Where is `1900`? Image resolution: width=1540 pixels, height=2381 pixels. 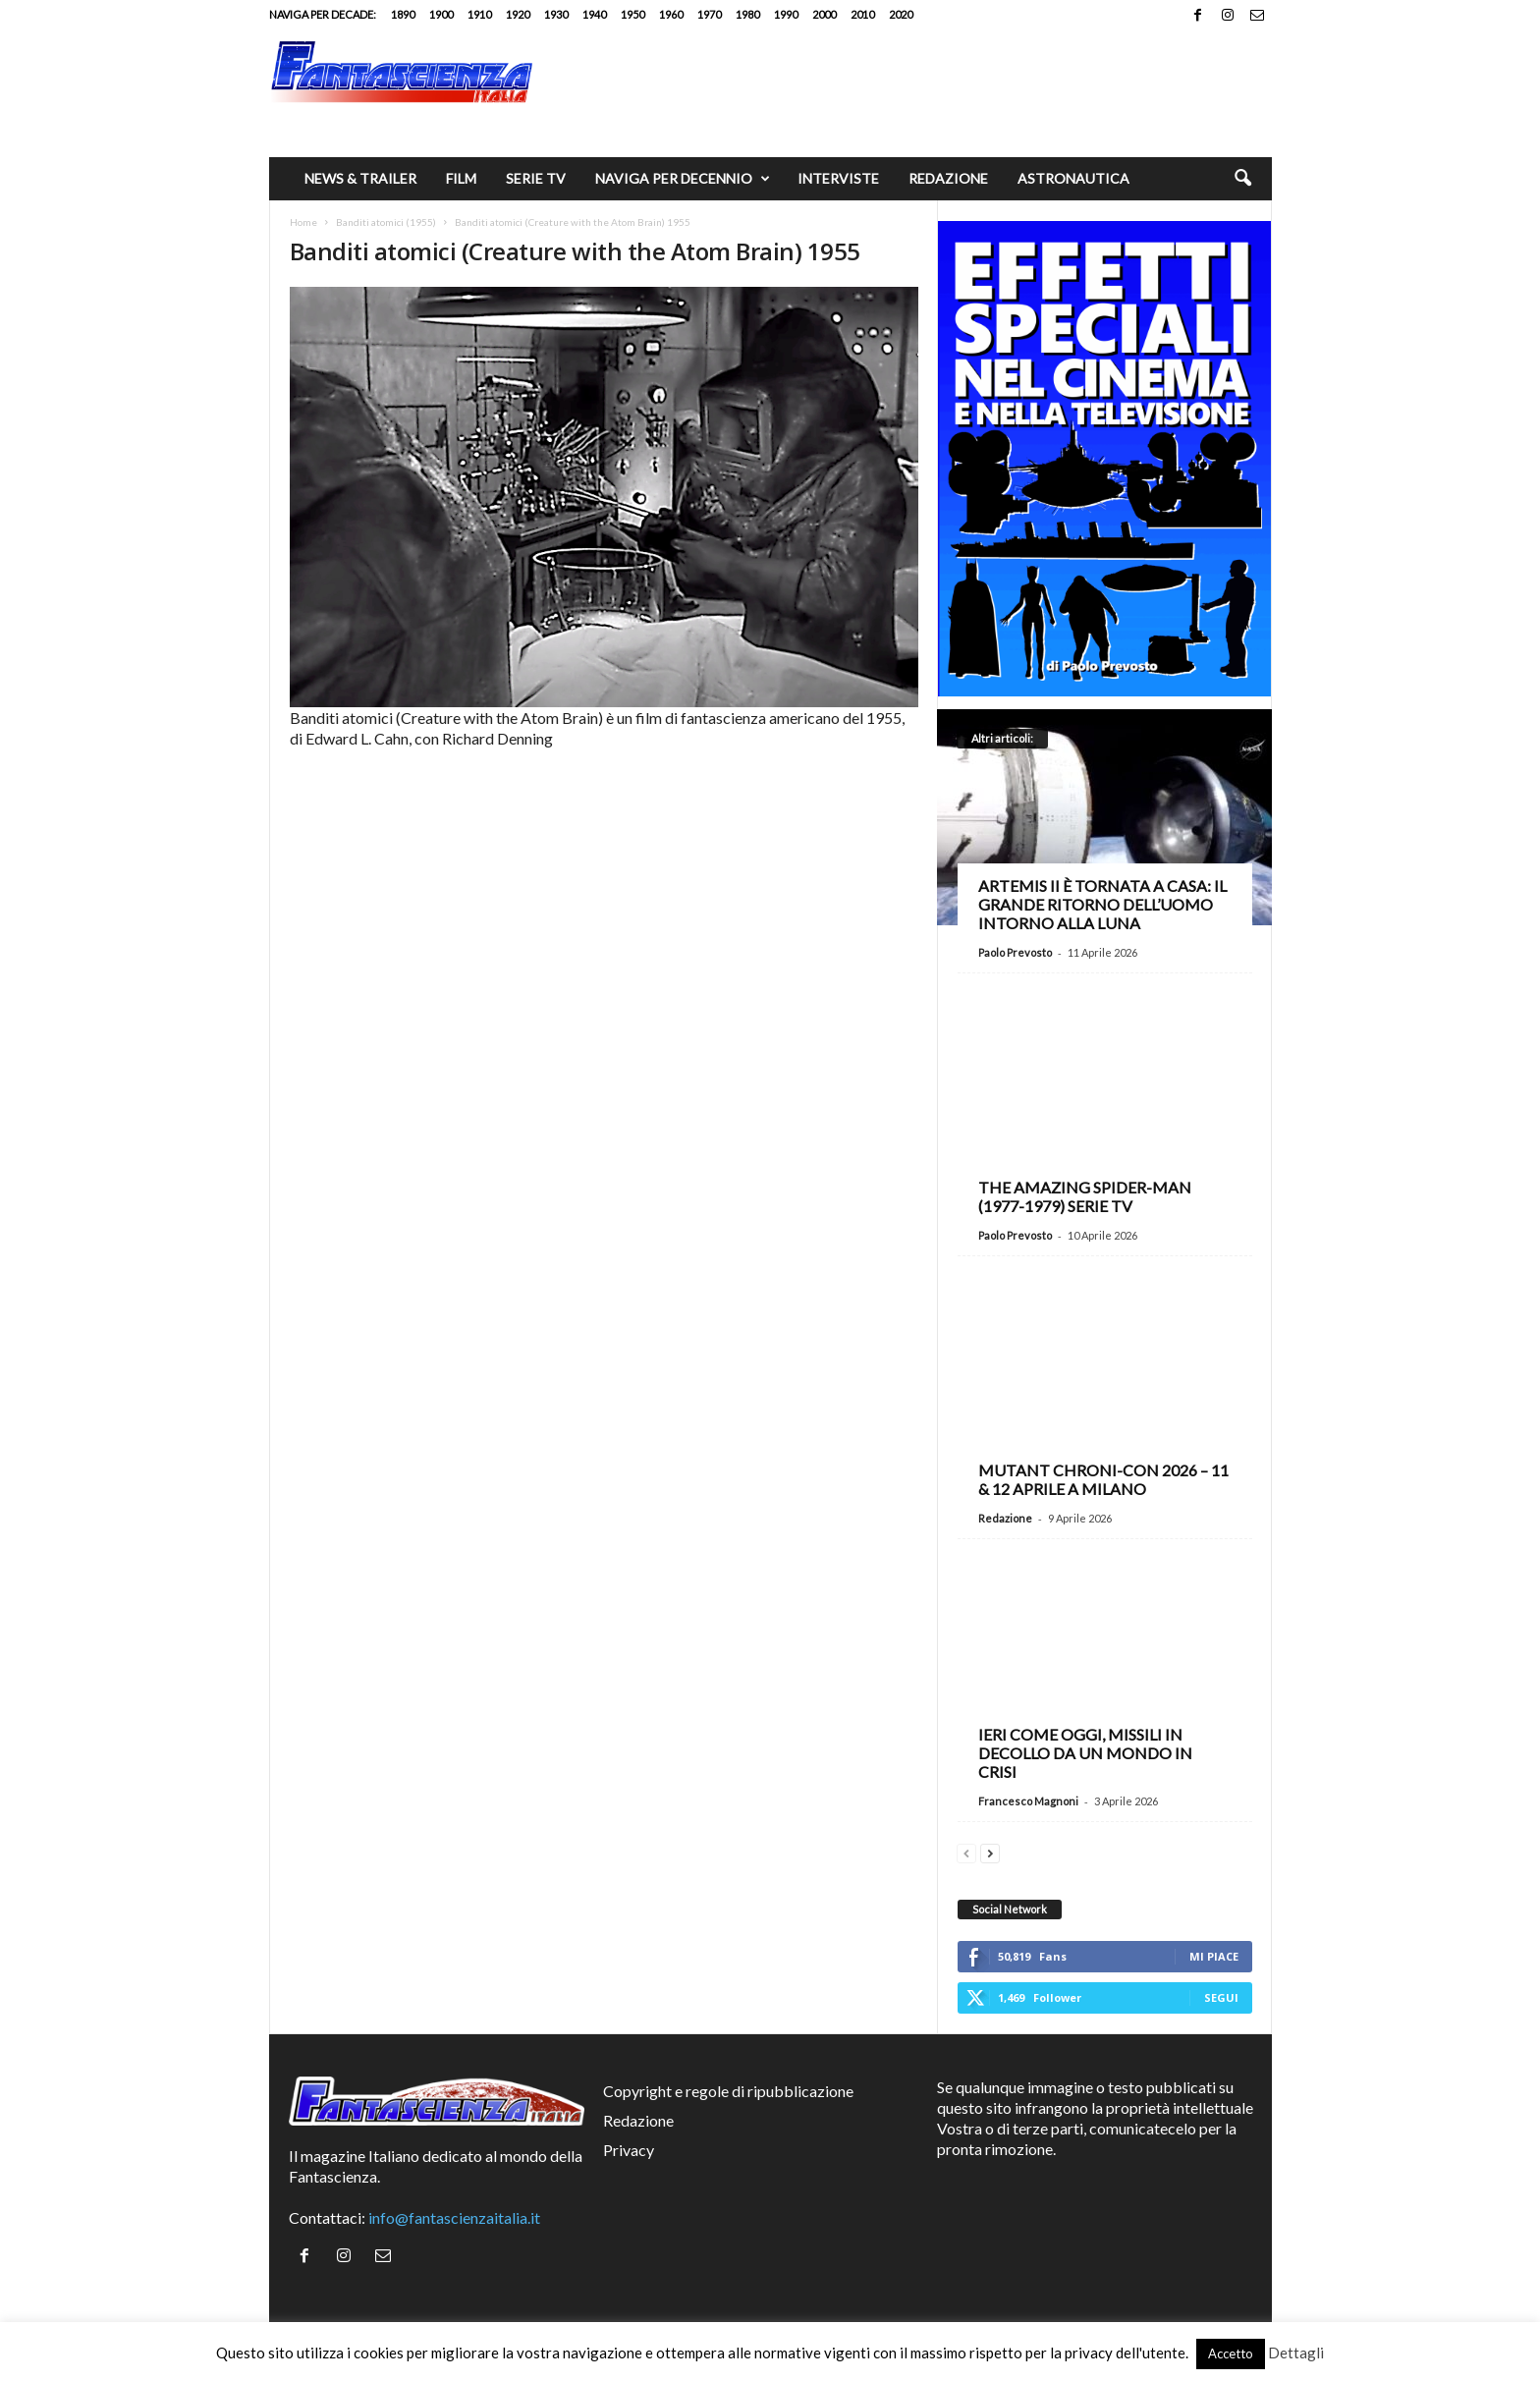 1900 is located at coordinates (441, 14).